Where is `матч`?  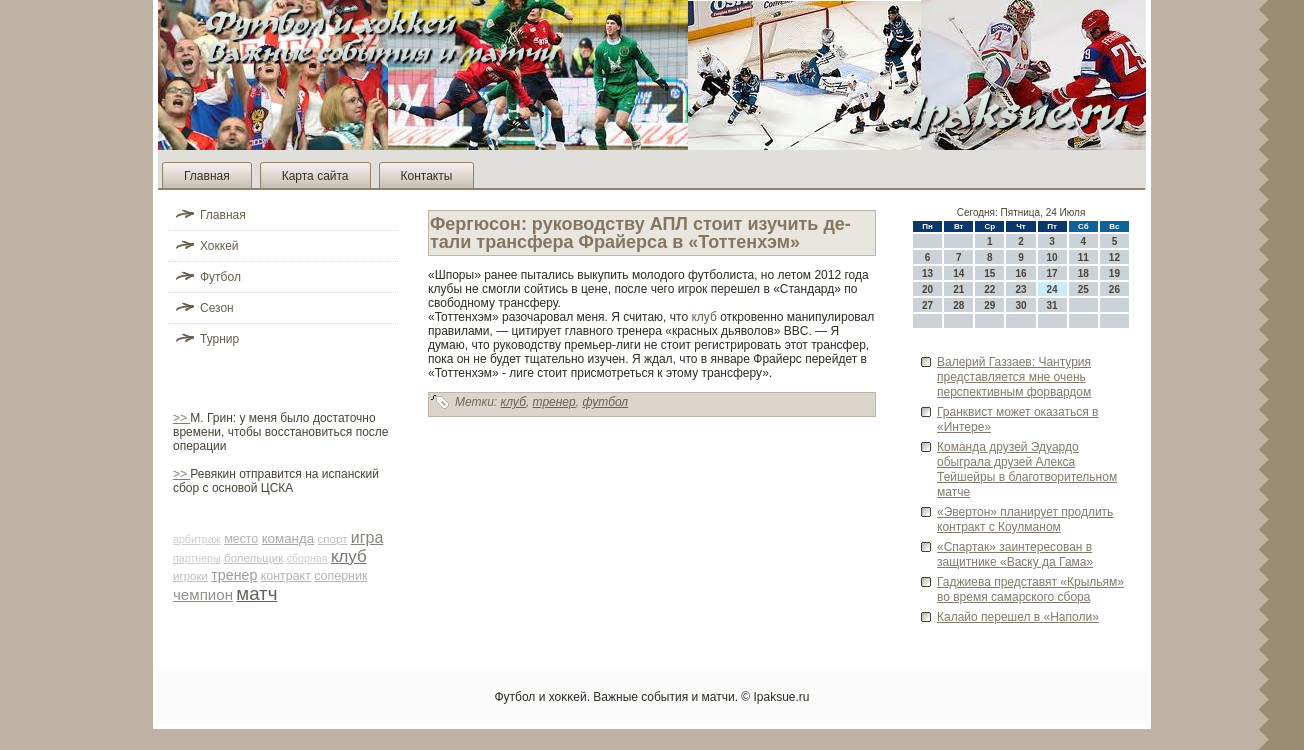 матч is located at coordinates (256, 593).